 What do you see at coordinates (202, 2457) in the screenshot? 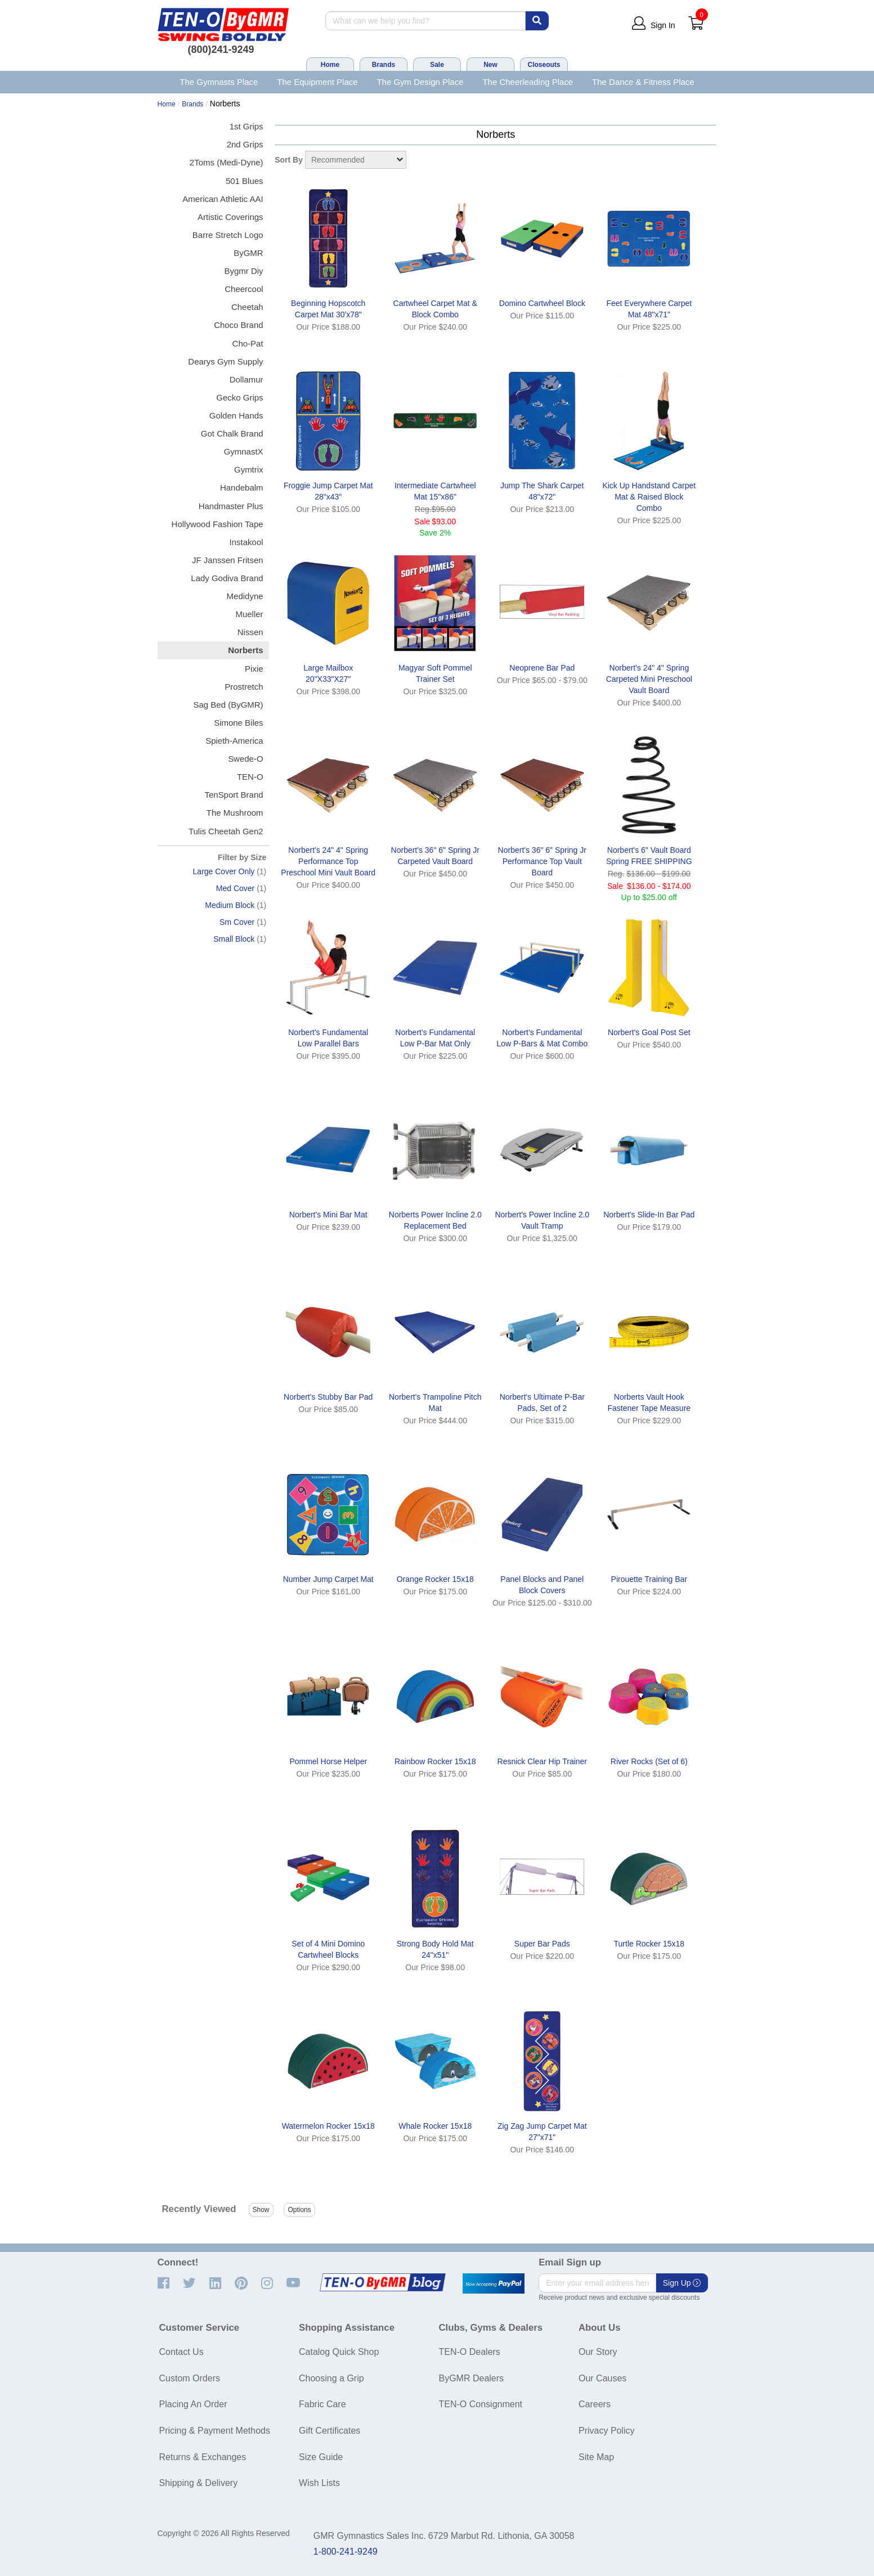
I see `Returns & Exchanges` at bounding box center [202, 2457].